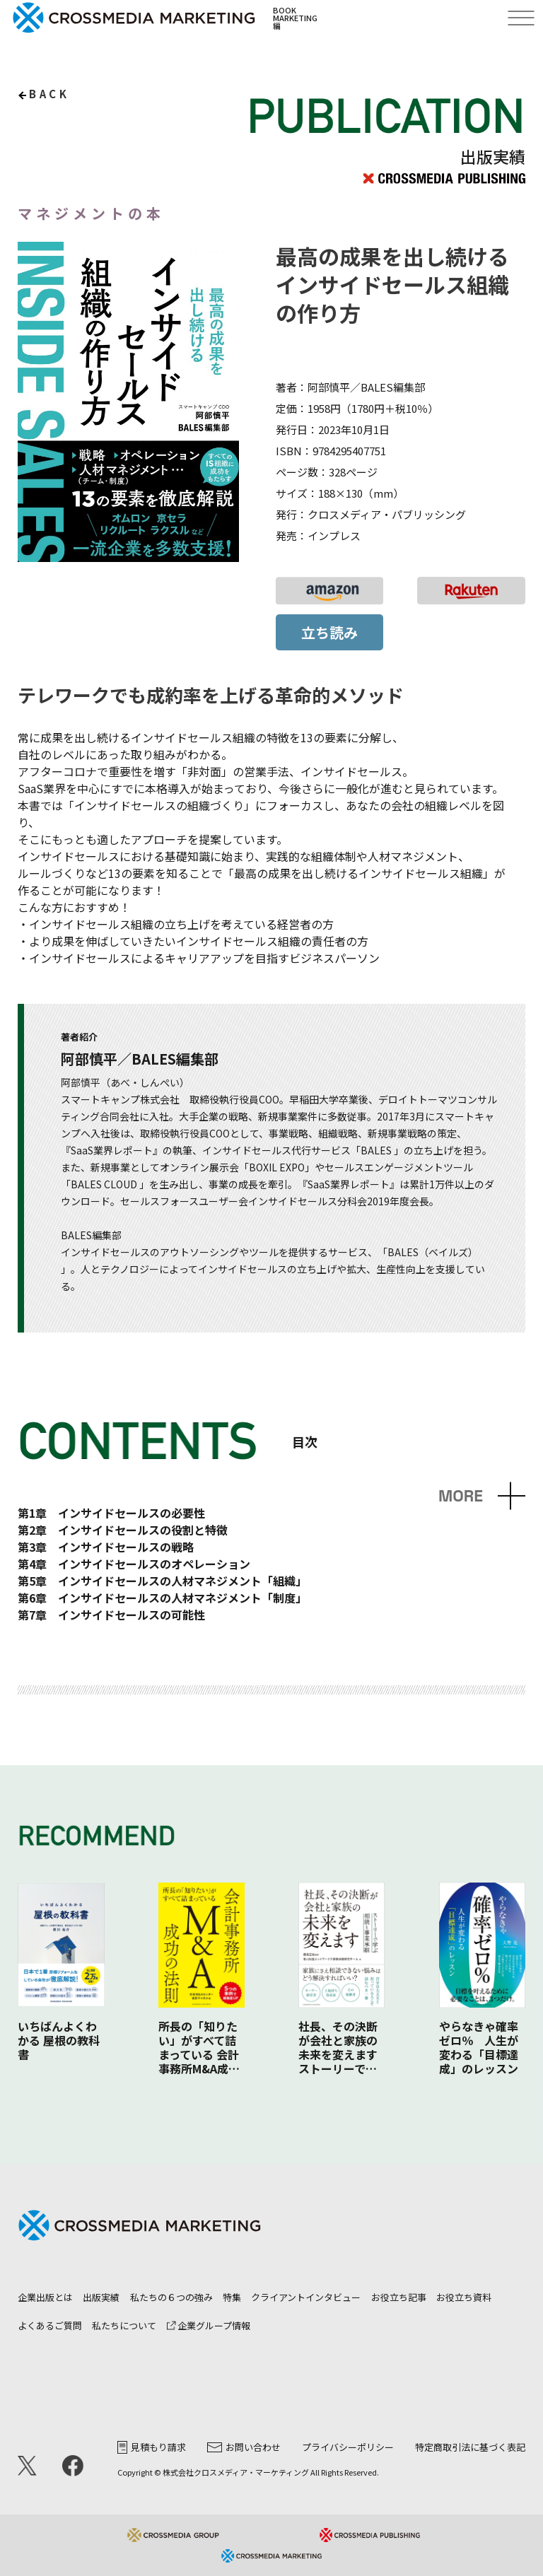 This screenshot has height=2576, width=543. Describe the element at coordinates (101, 2297) in the screenshot. I see `出版実績` at that location.